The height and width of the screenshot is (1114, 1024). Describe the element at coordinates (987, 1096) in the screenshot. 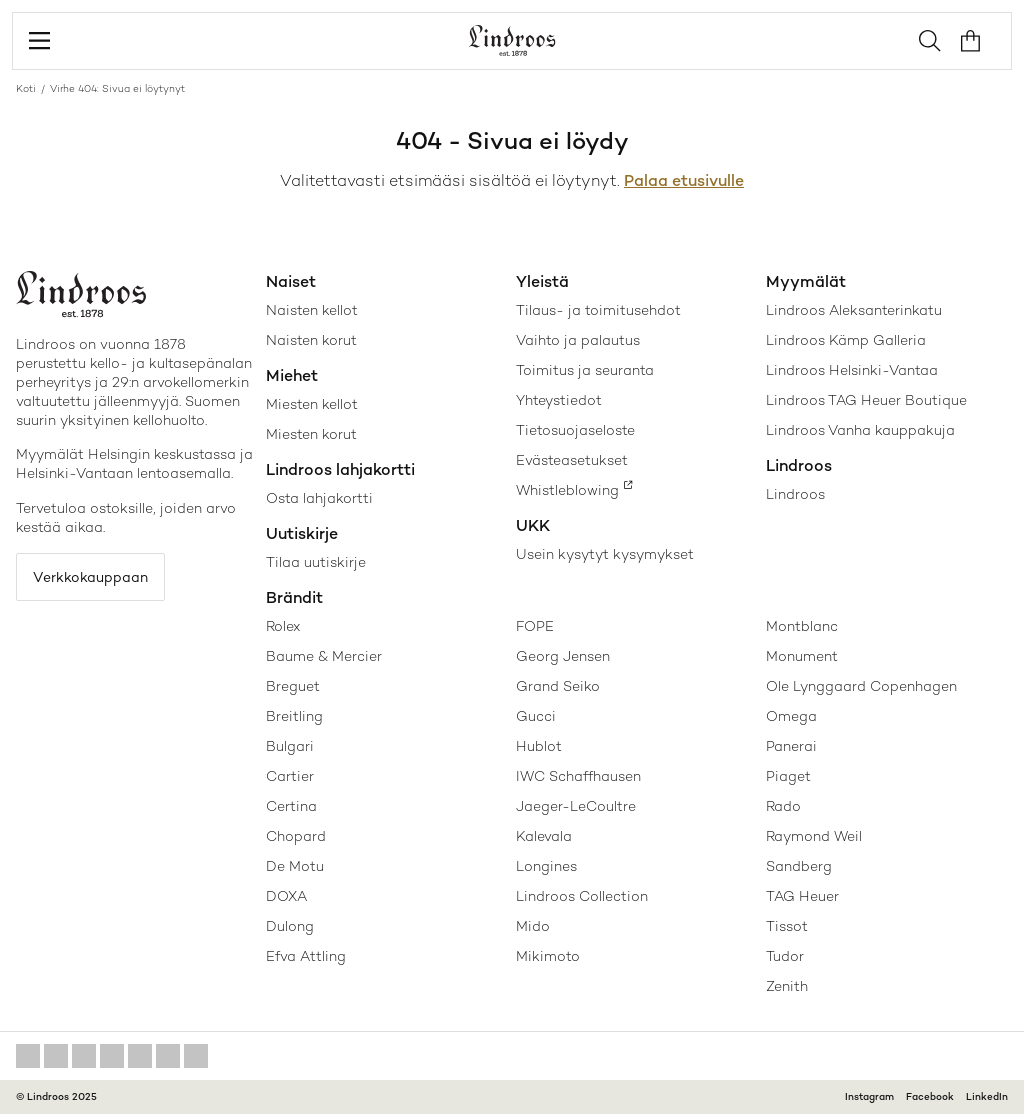

I see `LinkedIn` at that location.